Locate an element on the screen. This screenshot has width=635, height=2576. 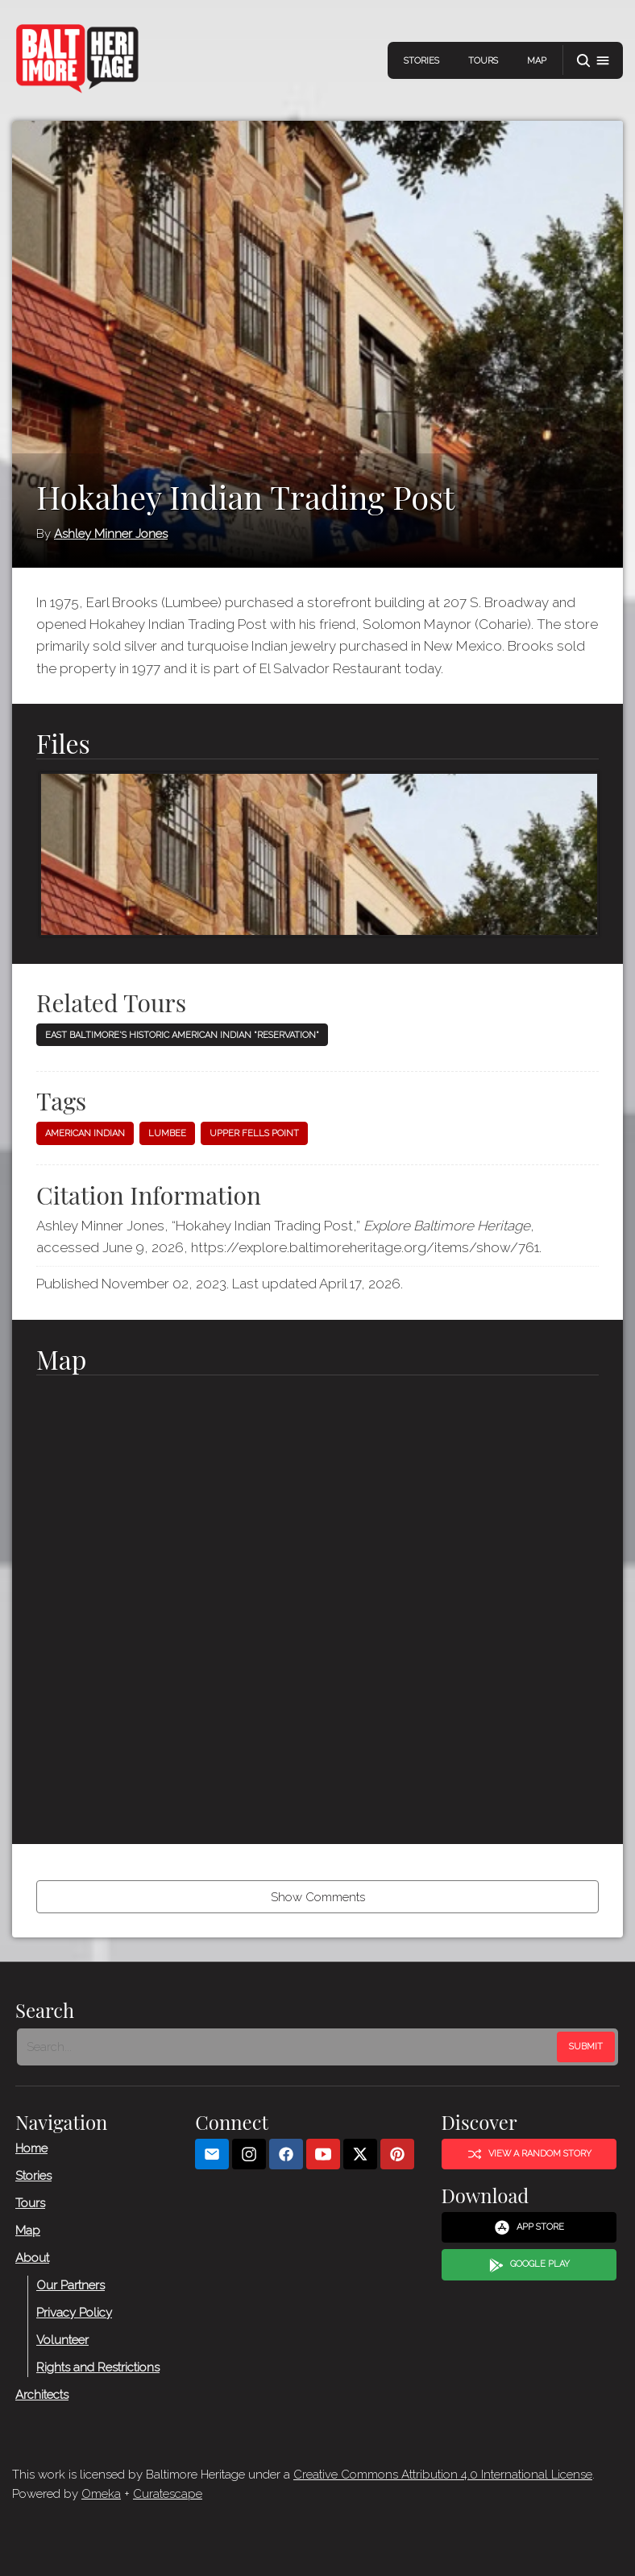
American Indian is located at coordinates (85, 1133).